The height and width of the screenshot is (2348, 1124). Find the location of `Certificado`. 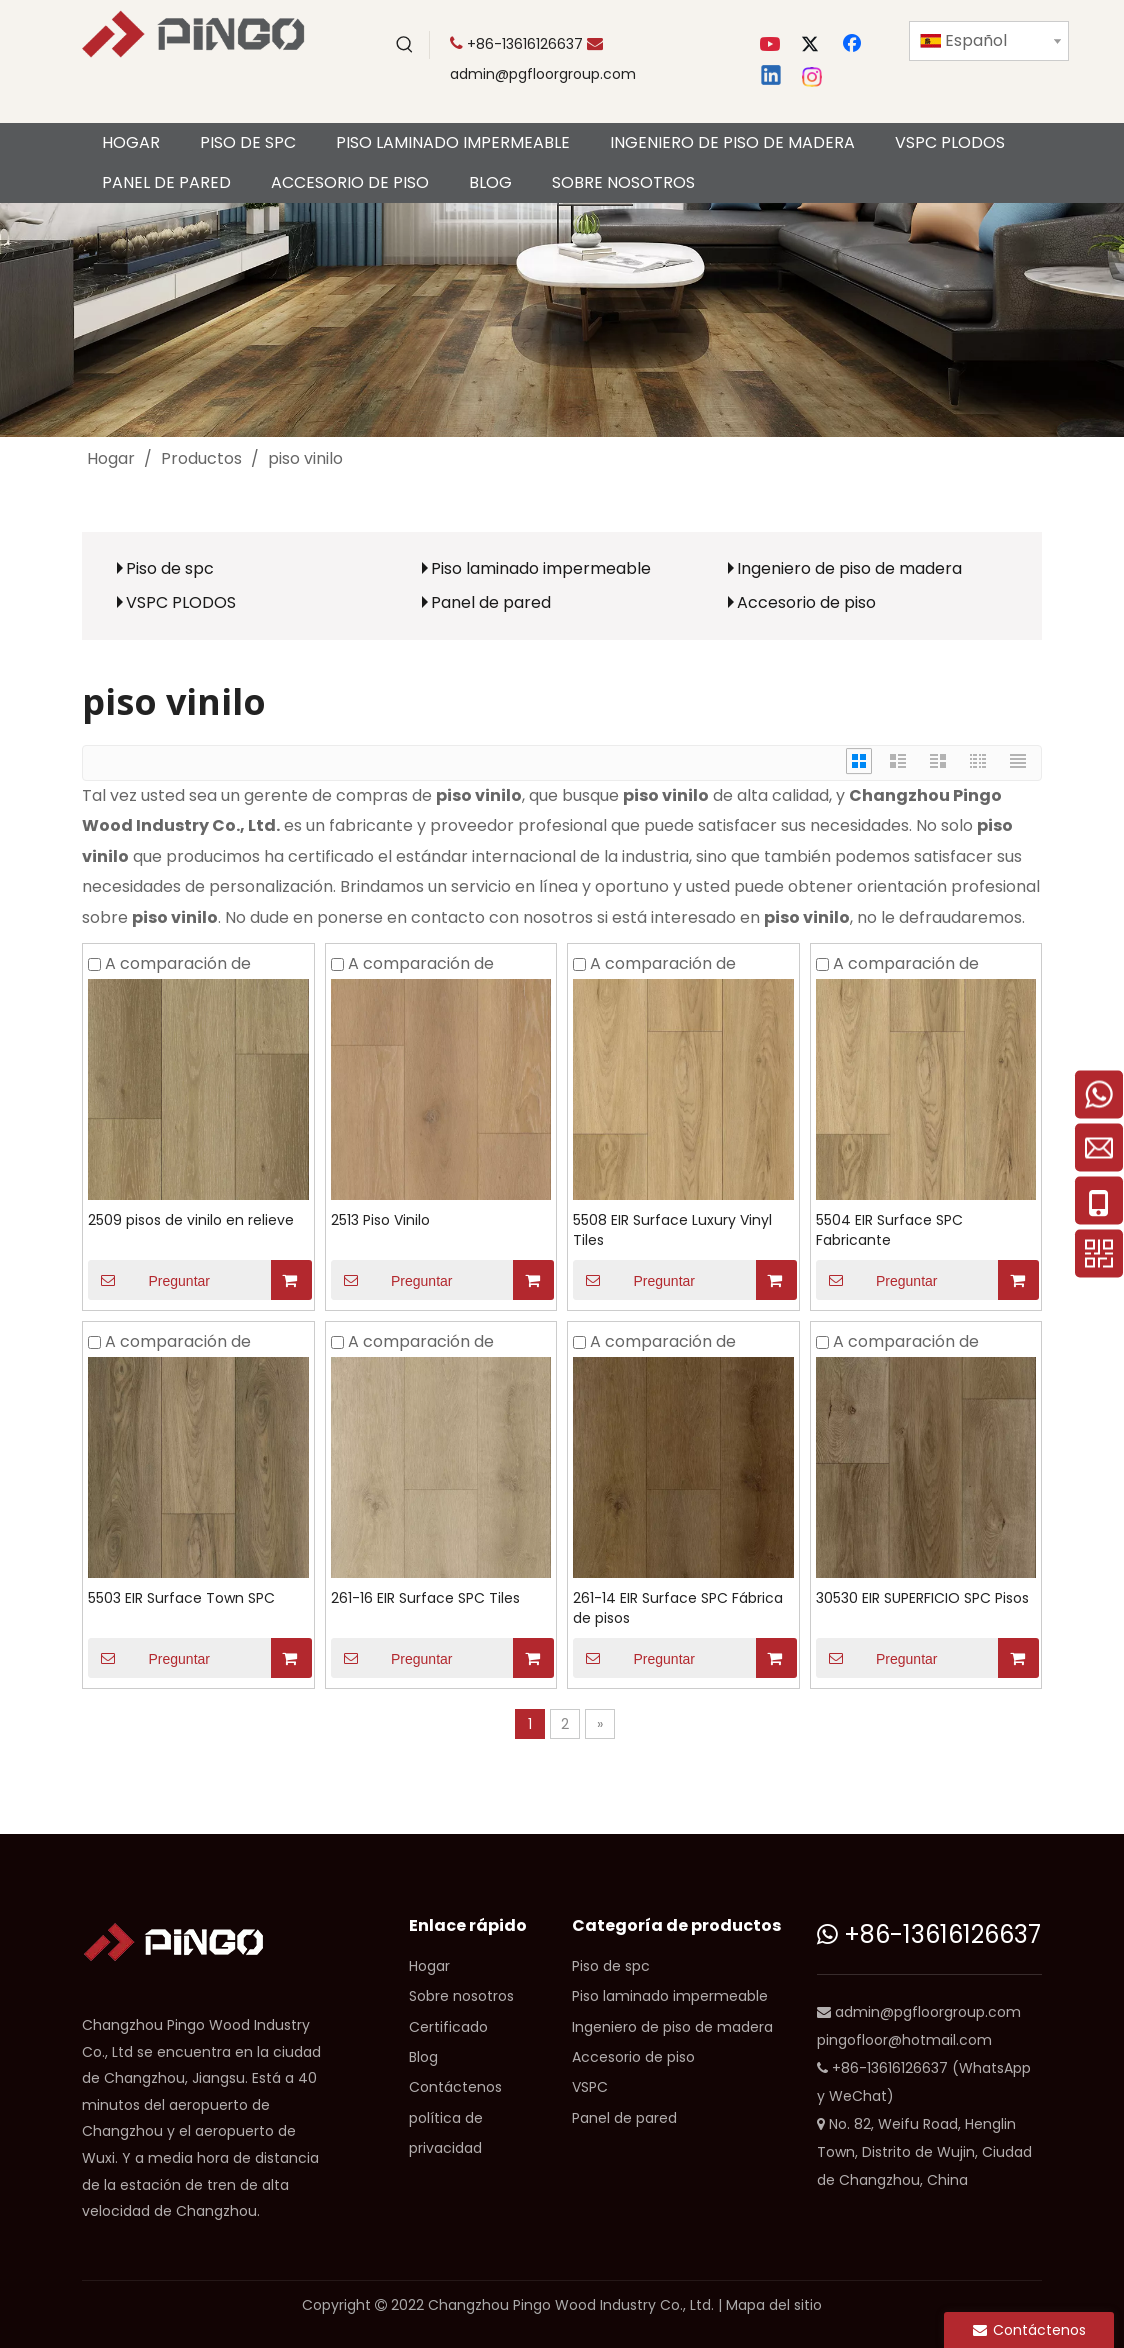

Certificado is located at coordinates (448, 2027).